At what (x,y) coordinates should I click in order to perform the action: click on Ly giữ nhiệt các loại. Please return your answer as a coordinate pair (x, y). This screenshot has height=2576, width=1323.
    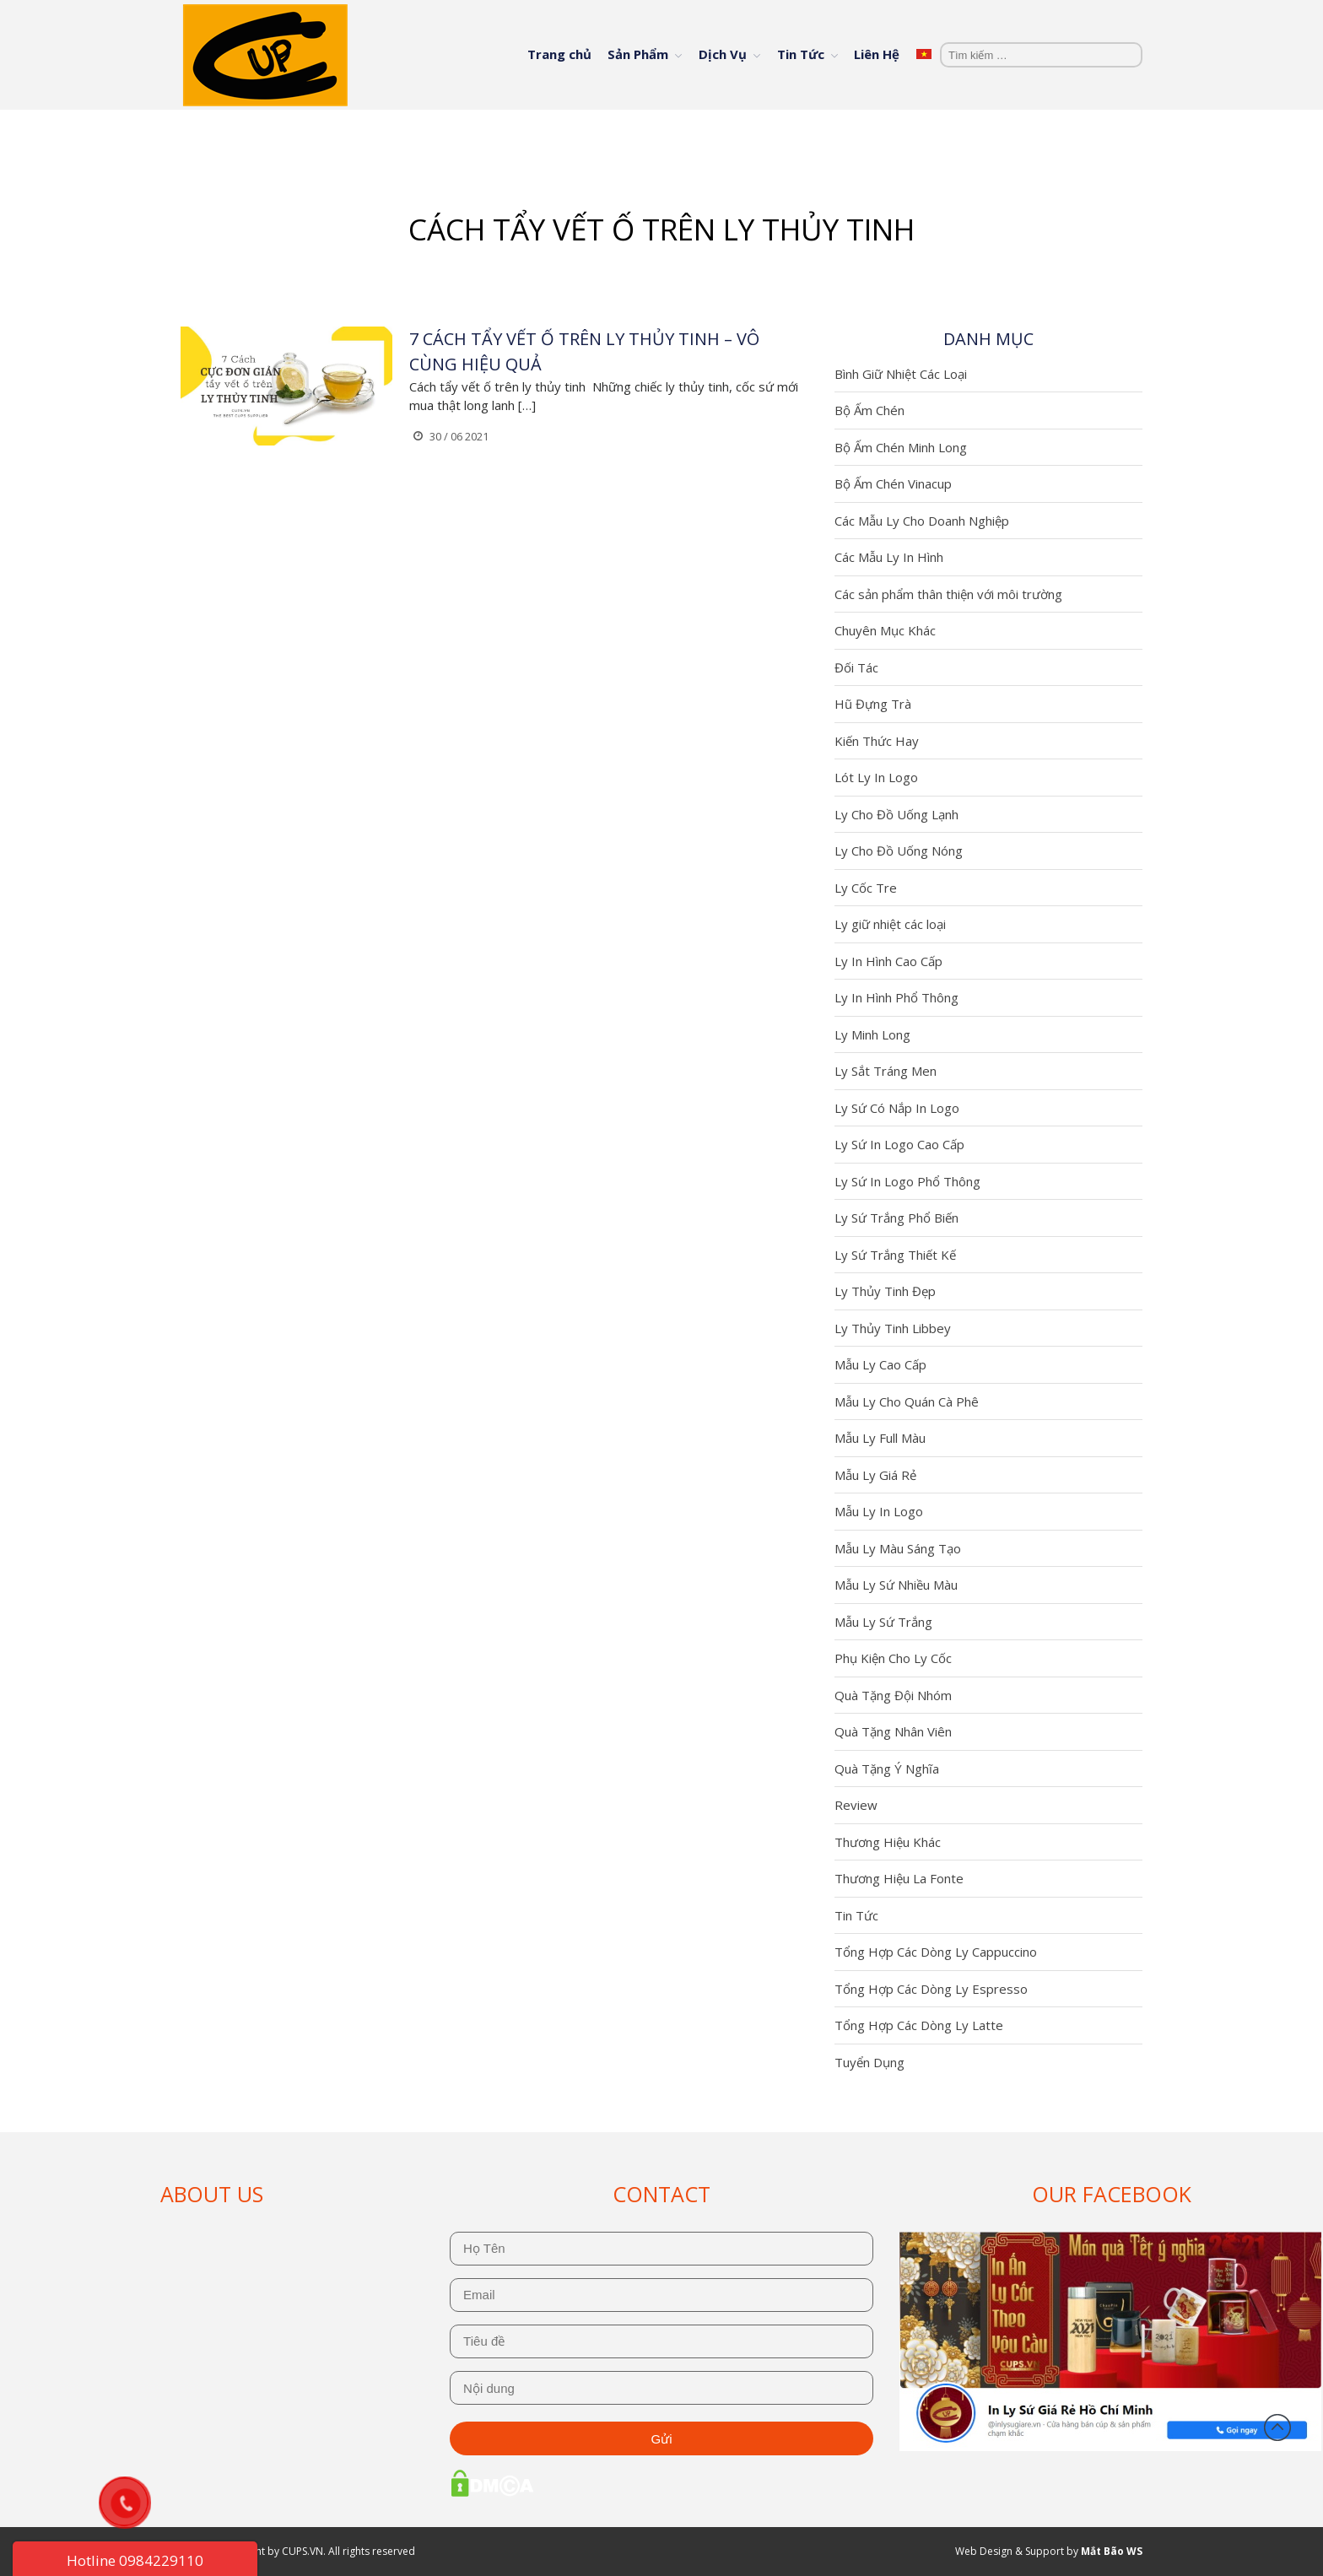
    Looking at the image, I should click on (890, 923).